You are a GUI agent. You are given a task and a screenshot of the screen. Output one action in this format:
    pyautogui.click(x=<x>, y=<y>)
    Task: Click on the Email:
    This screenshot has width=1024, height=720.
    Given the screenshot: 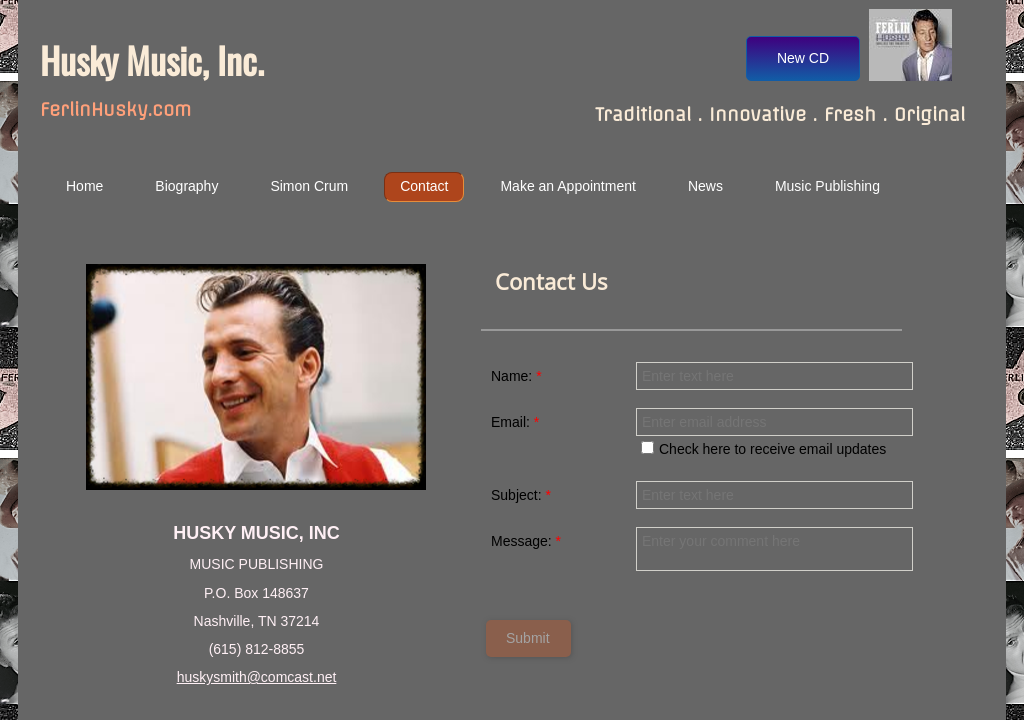 What is the action you would take?
    pyautogui.click(x=515, y=422)
    